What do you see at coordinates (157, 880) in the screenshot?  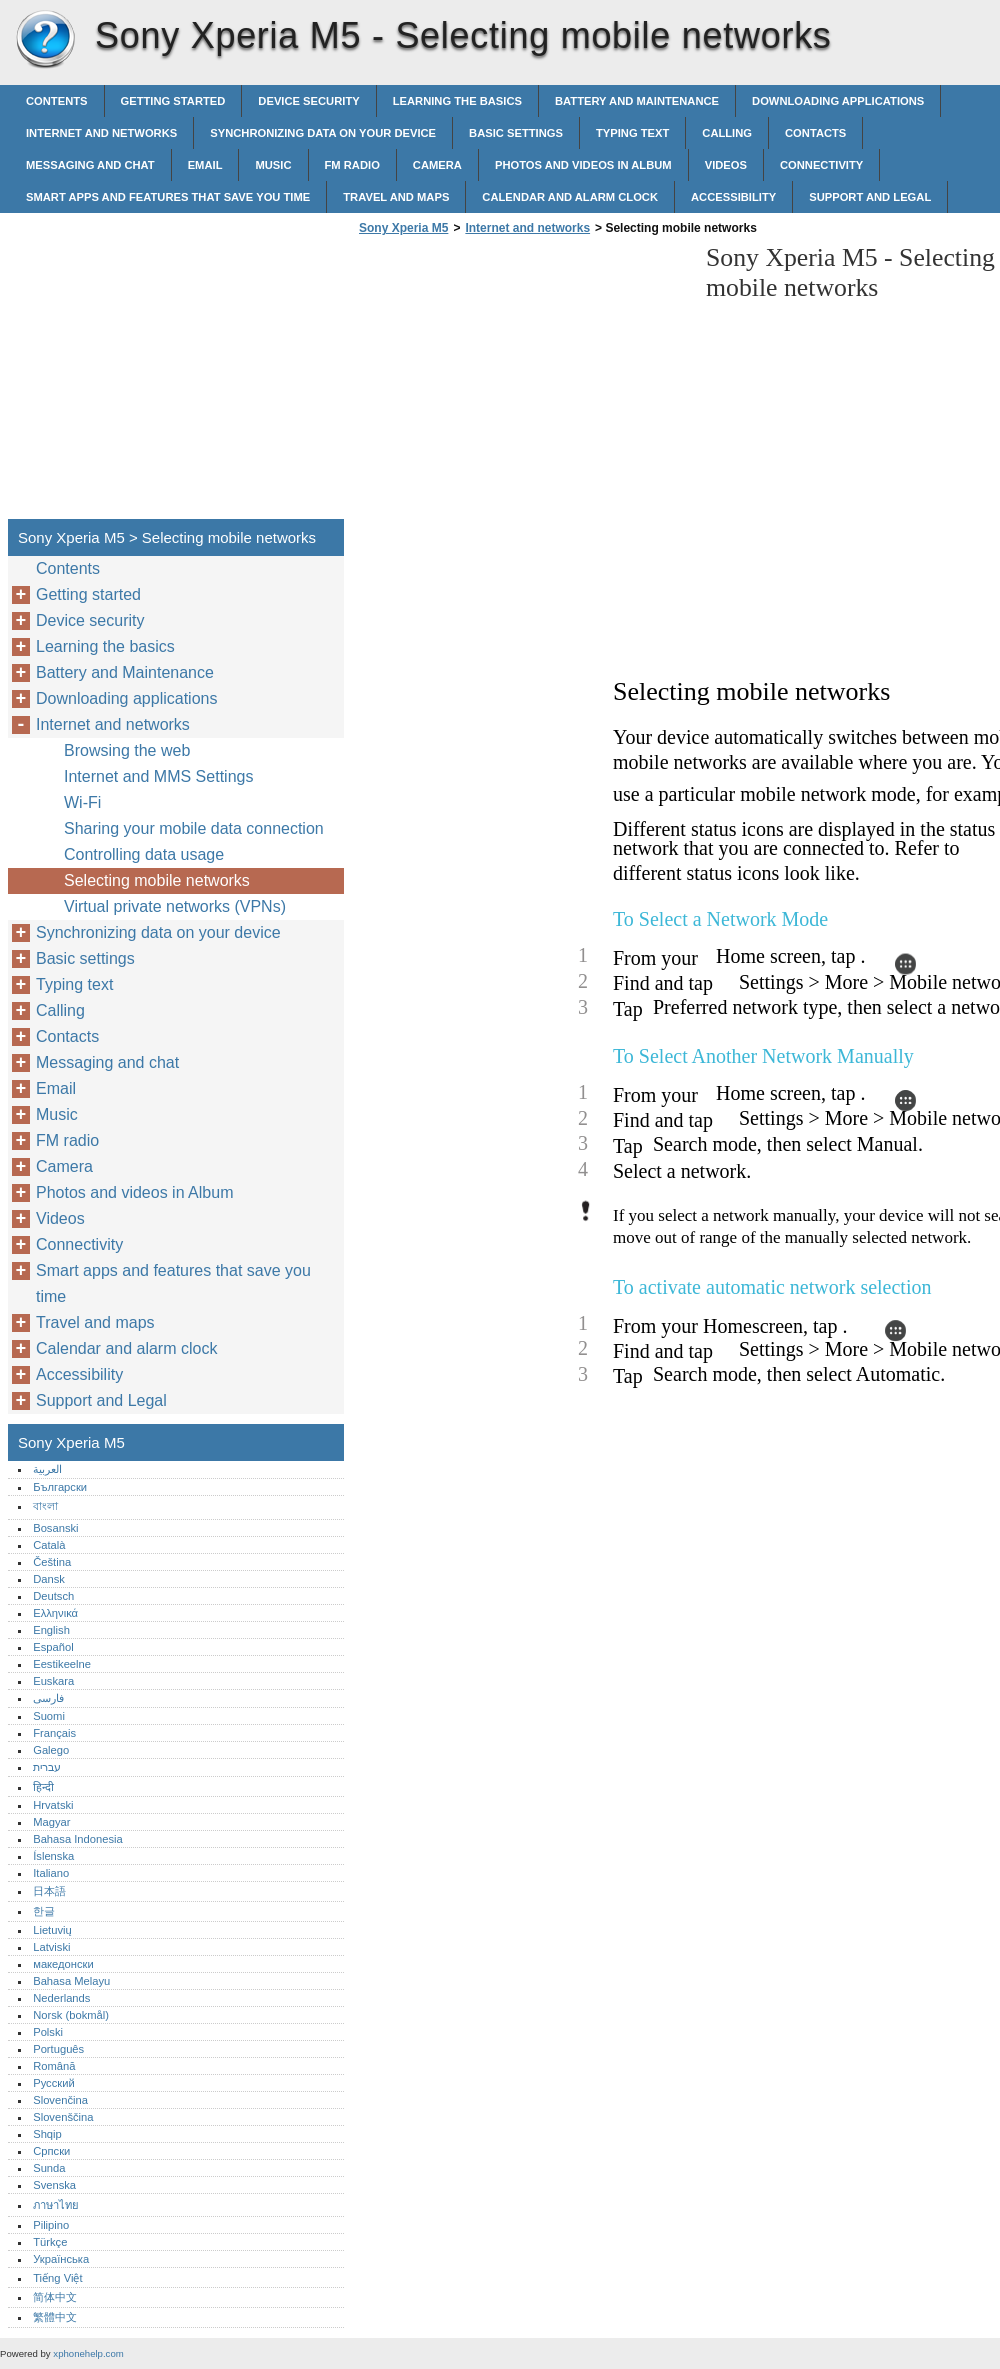 I see `Selecting mobile networks` at bounding box center [157, 880].